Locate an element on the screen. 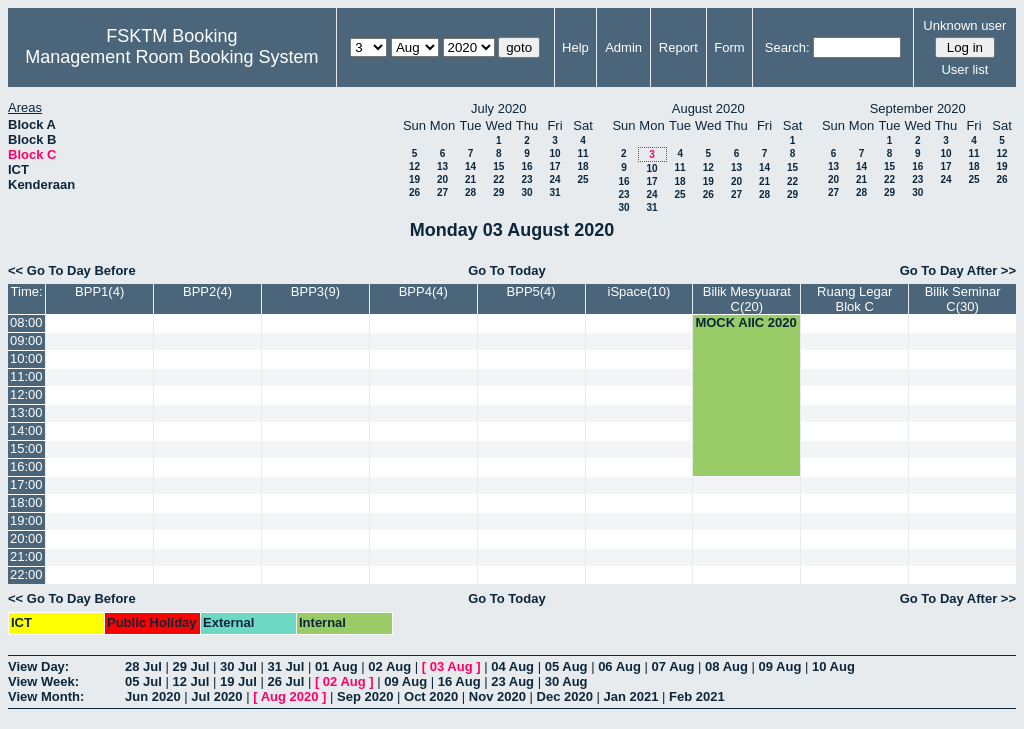 The width and height of the screenshot is (1024, 729). BPP4(4) is located at coordinates (423, 291).